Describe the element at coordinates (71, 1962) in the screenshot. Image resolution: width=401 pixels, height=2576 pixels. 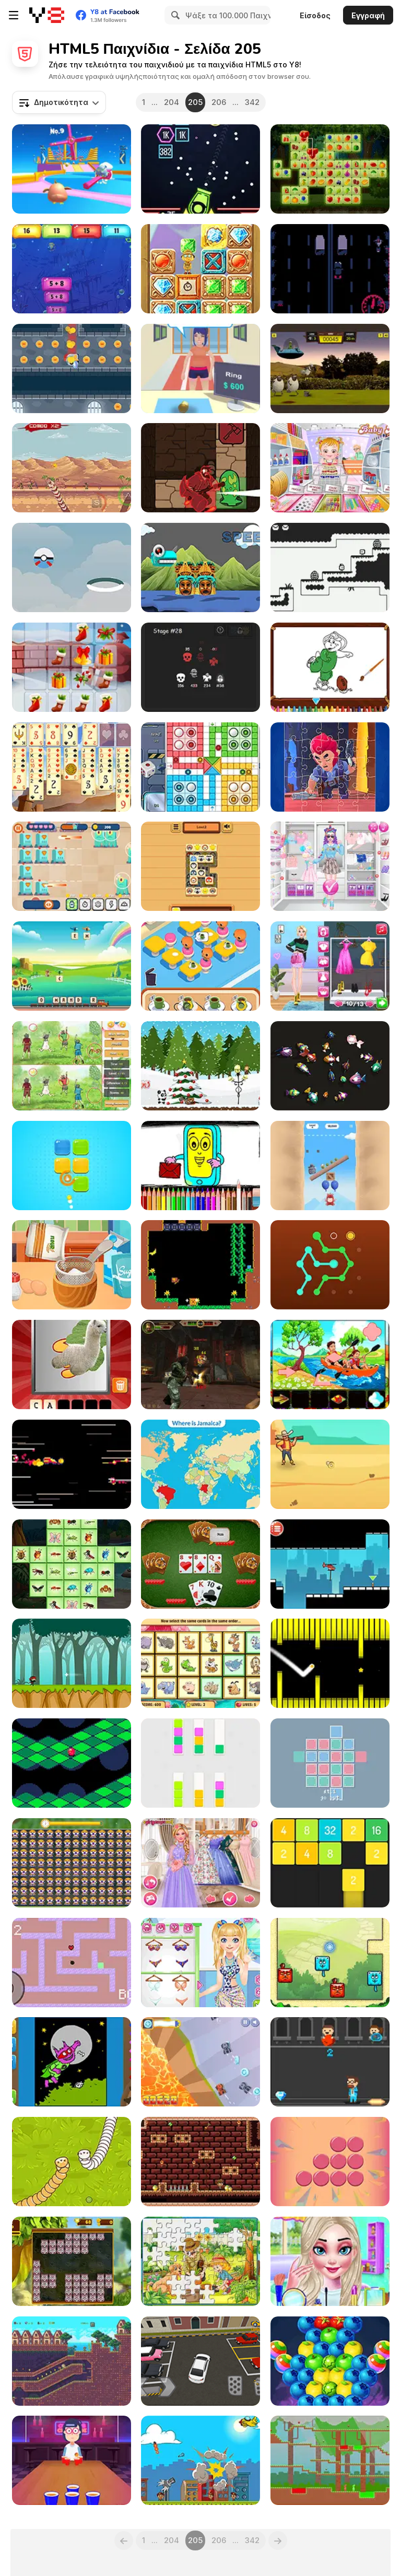
I see `[Kaboom Maze]` at that location.